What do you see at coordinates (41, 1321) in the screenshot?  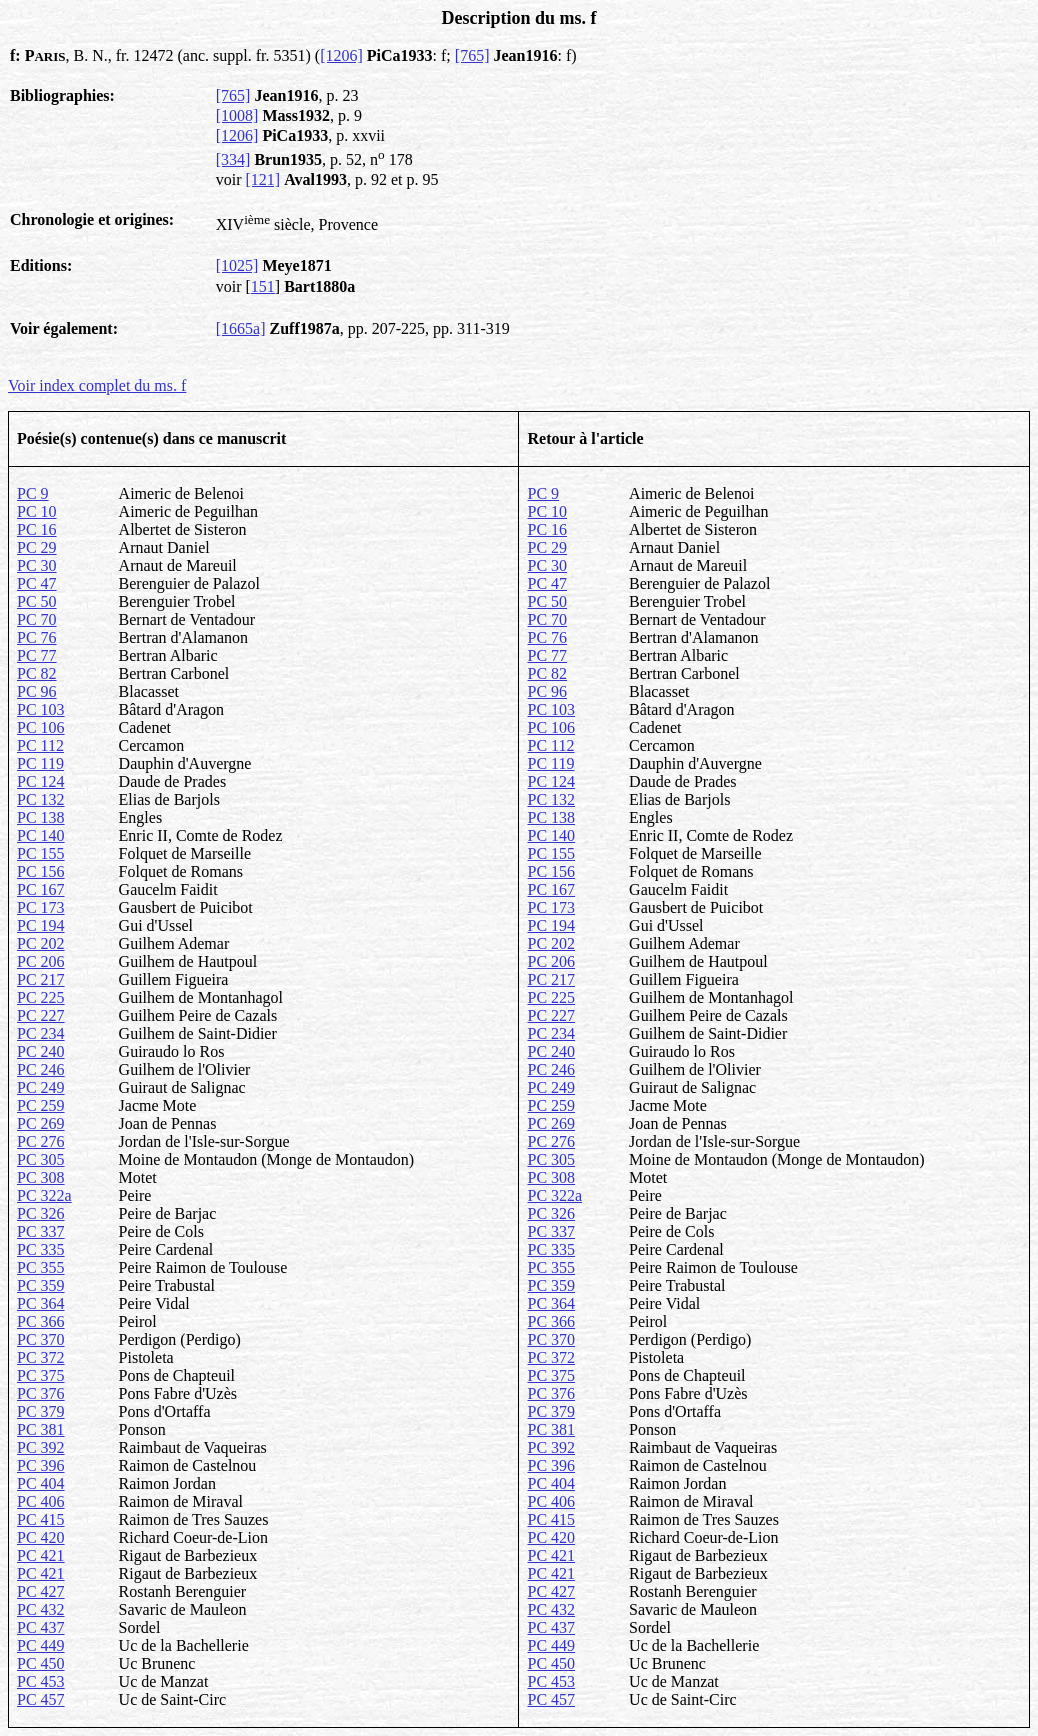 I see `PC 366` at bounding box center [41, 1321].